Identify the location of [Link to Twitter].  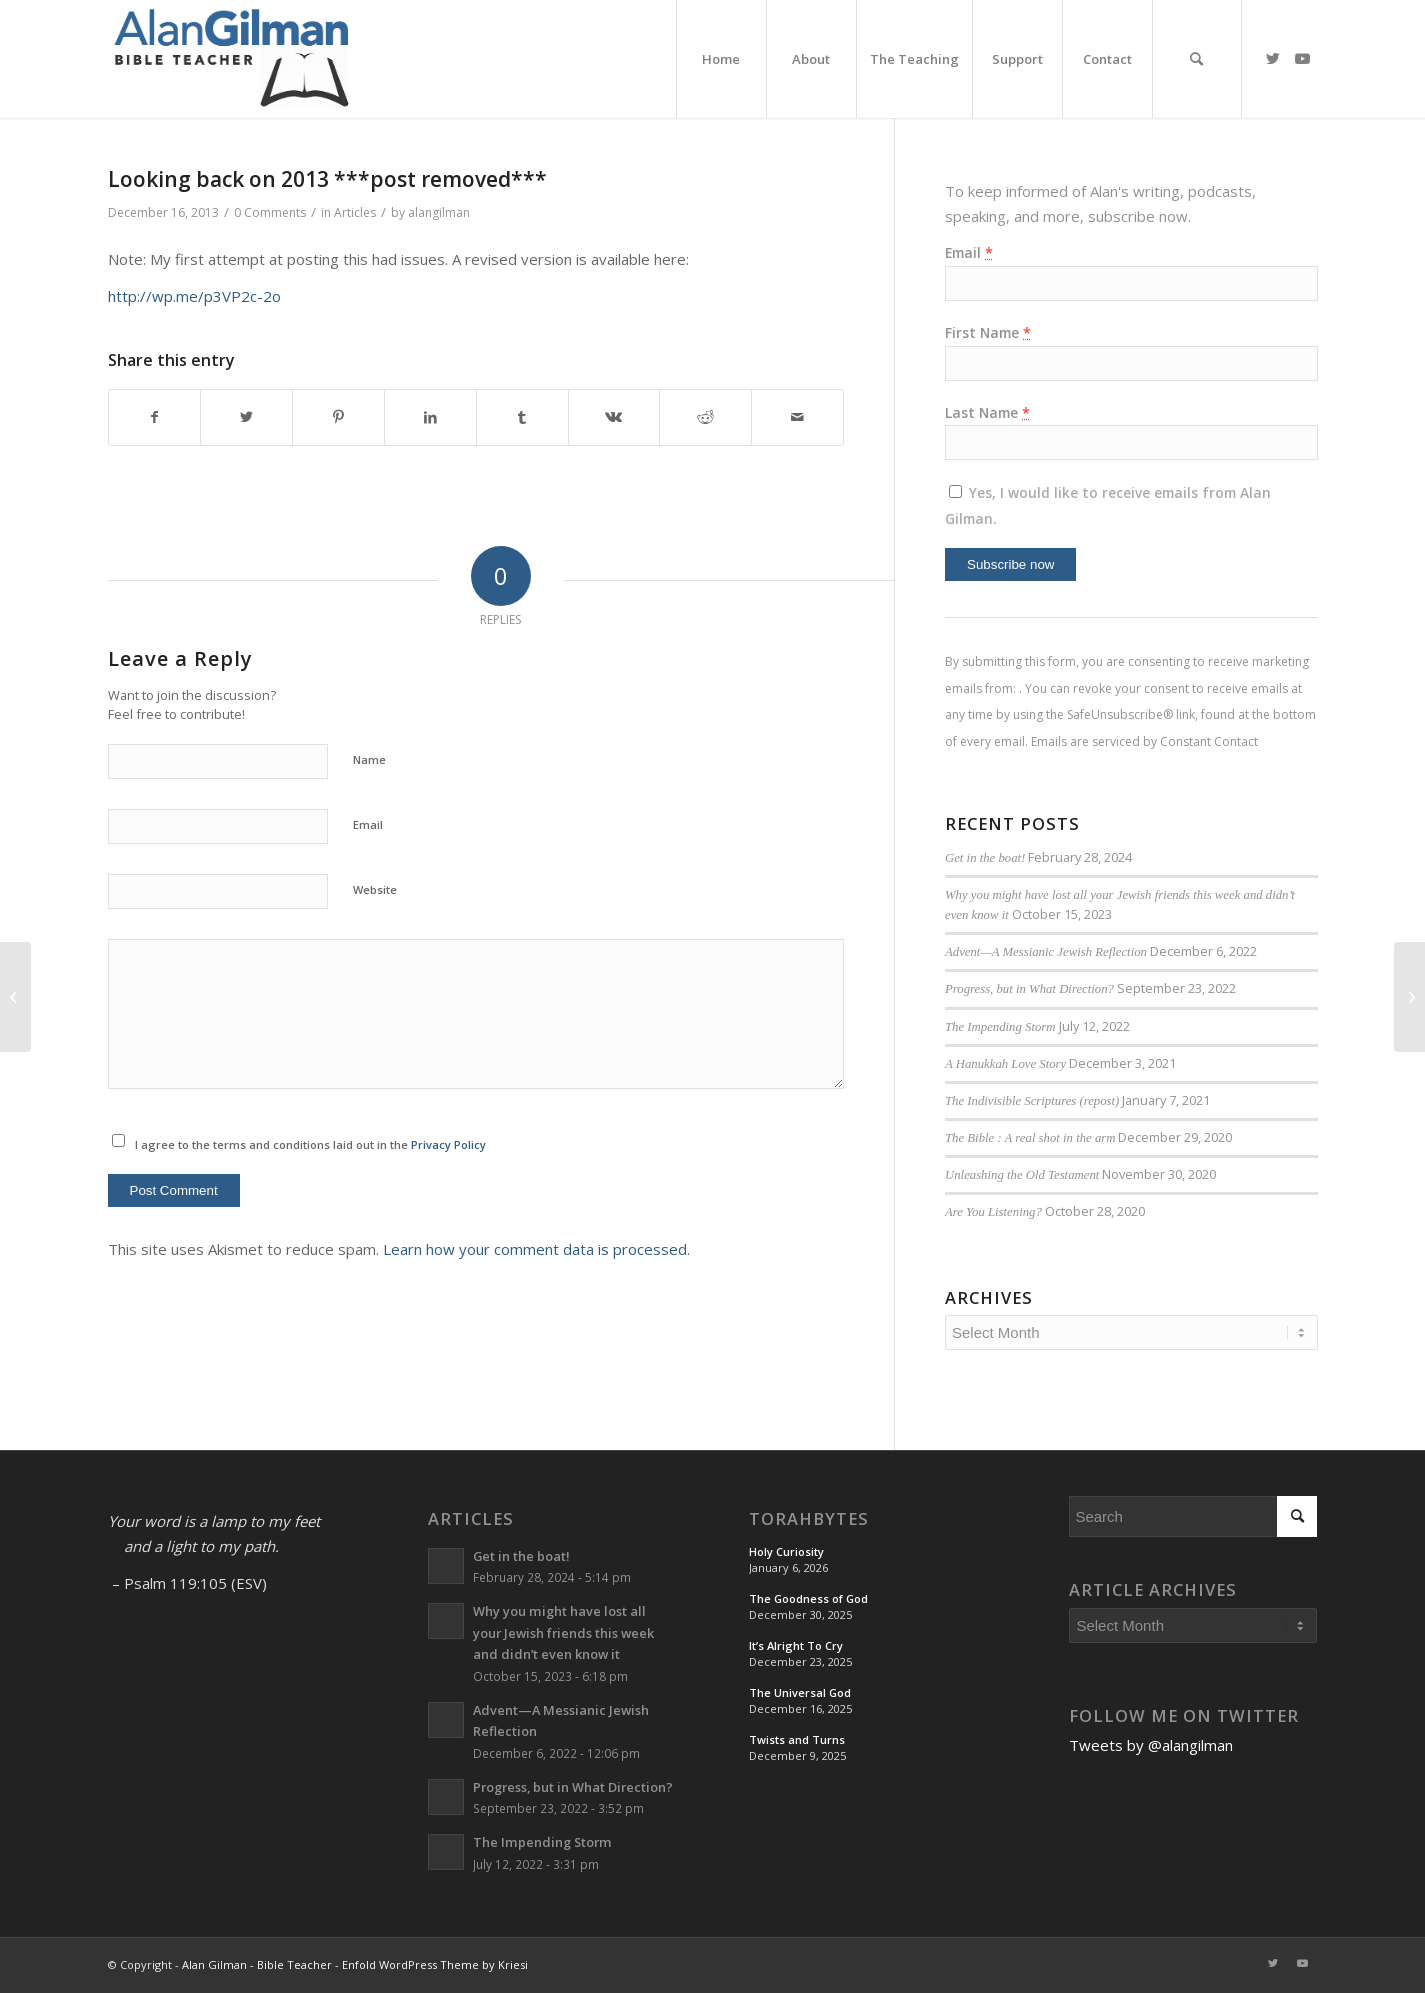
(1273, 58).